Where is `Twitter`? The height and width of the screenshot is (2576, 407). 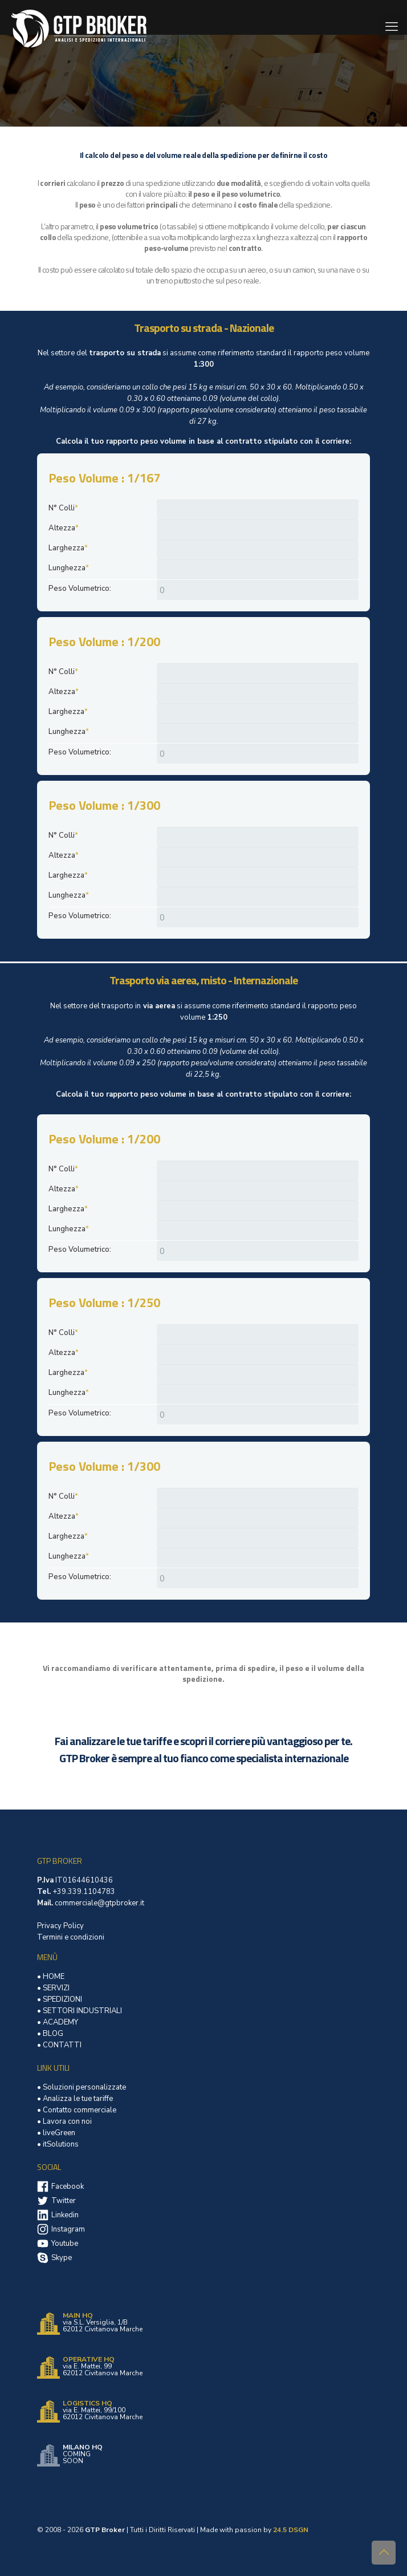 Twitter is located at coordinates (63, 2201).